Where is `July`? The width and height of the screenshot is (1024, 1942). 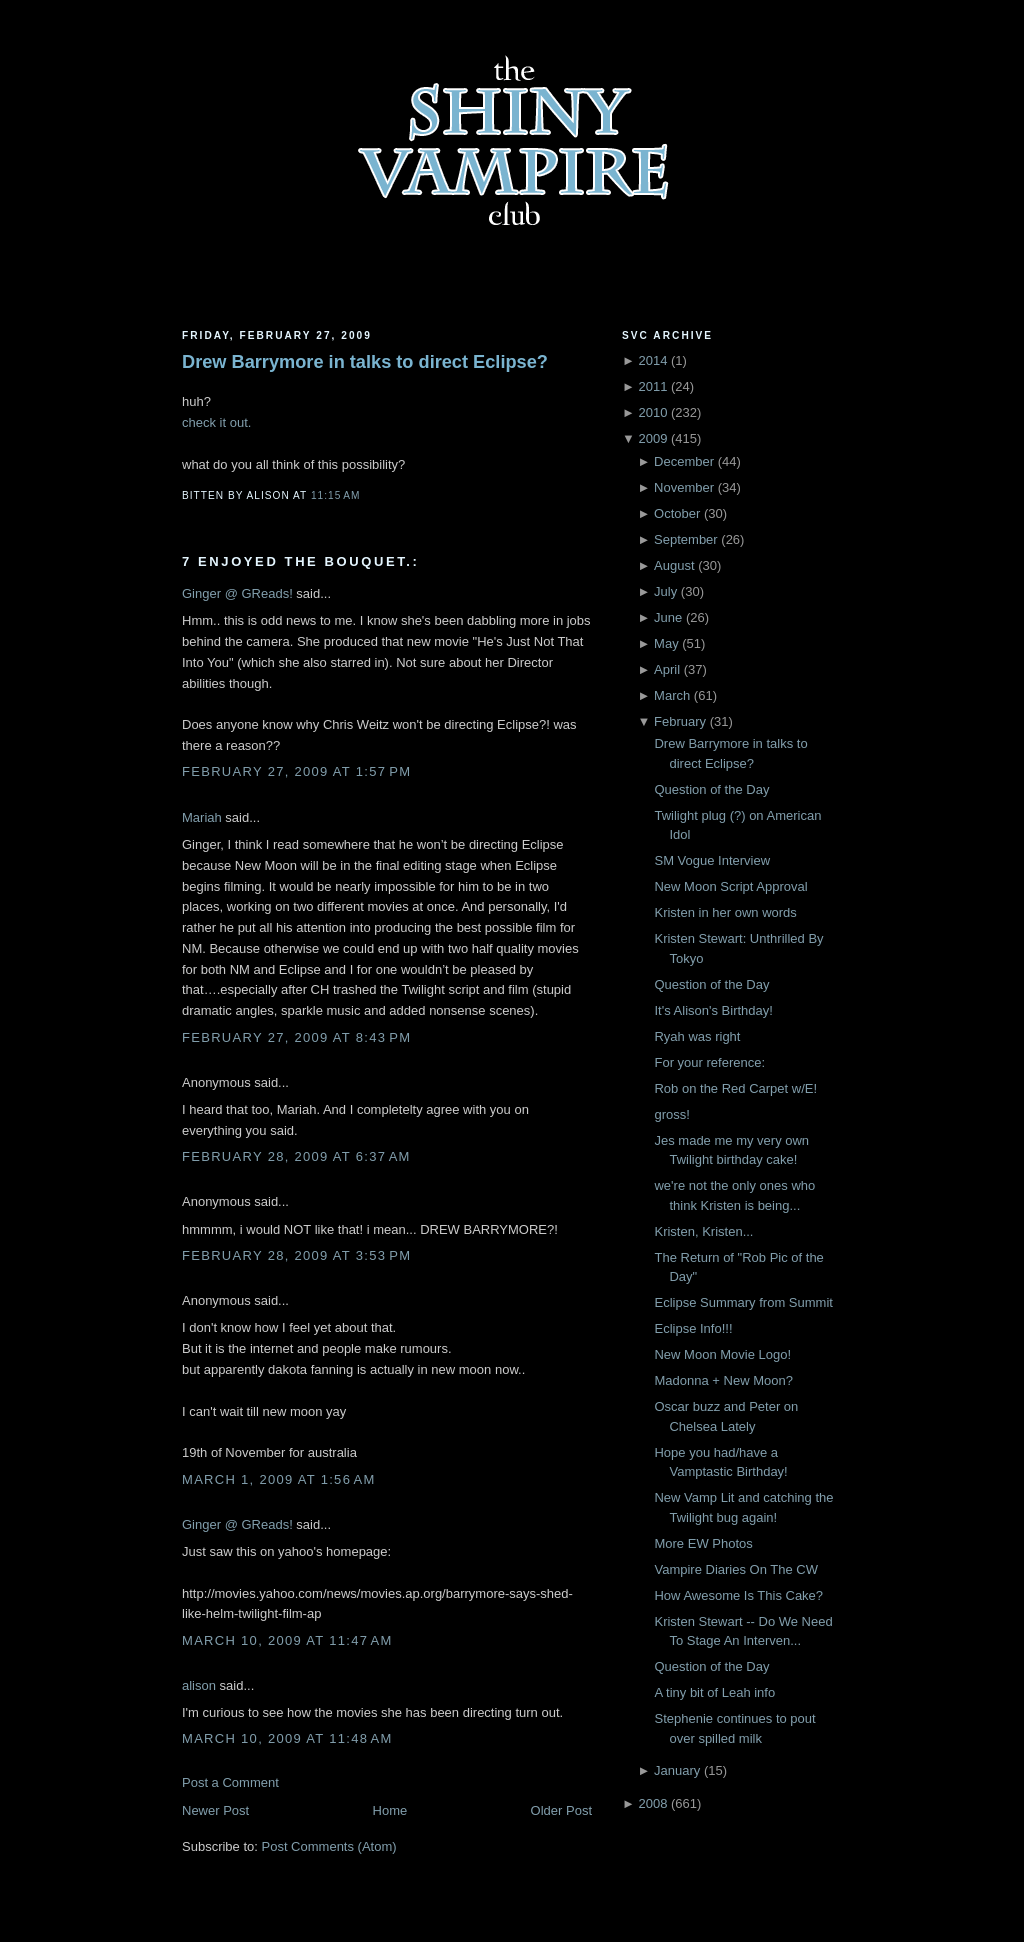 July is located at coordinates (665, 591).